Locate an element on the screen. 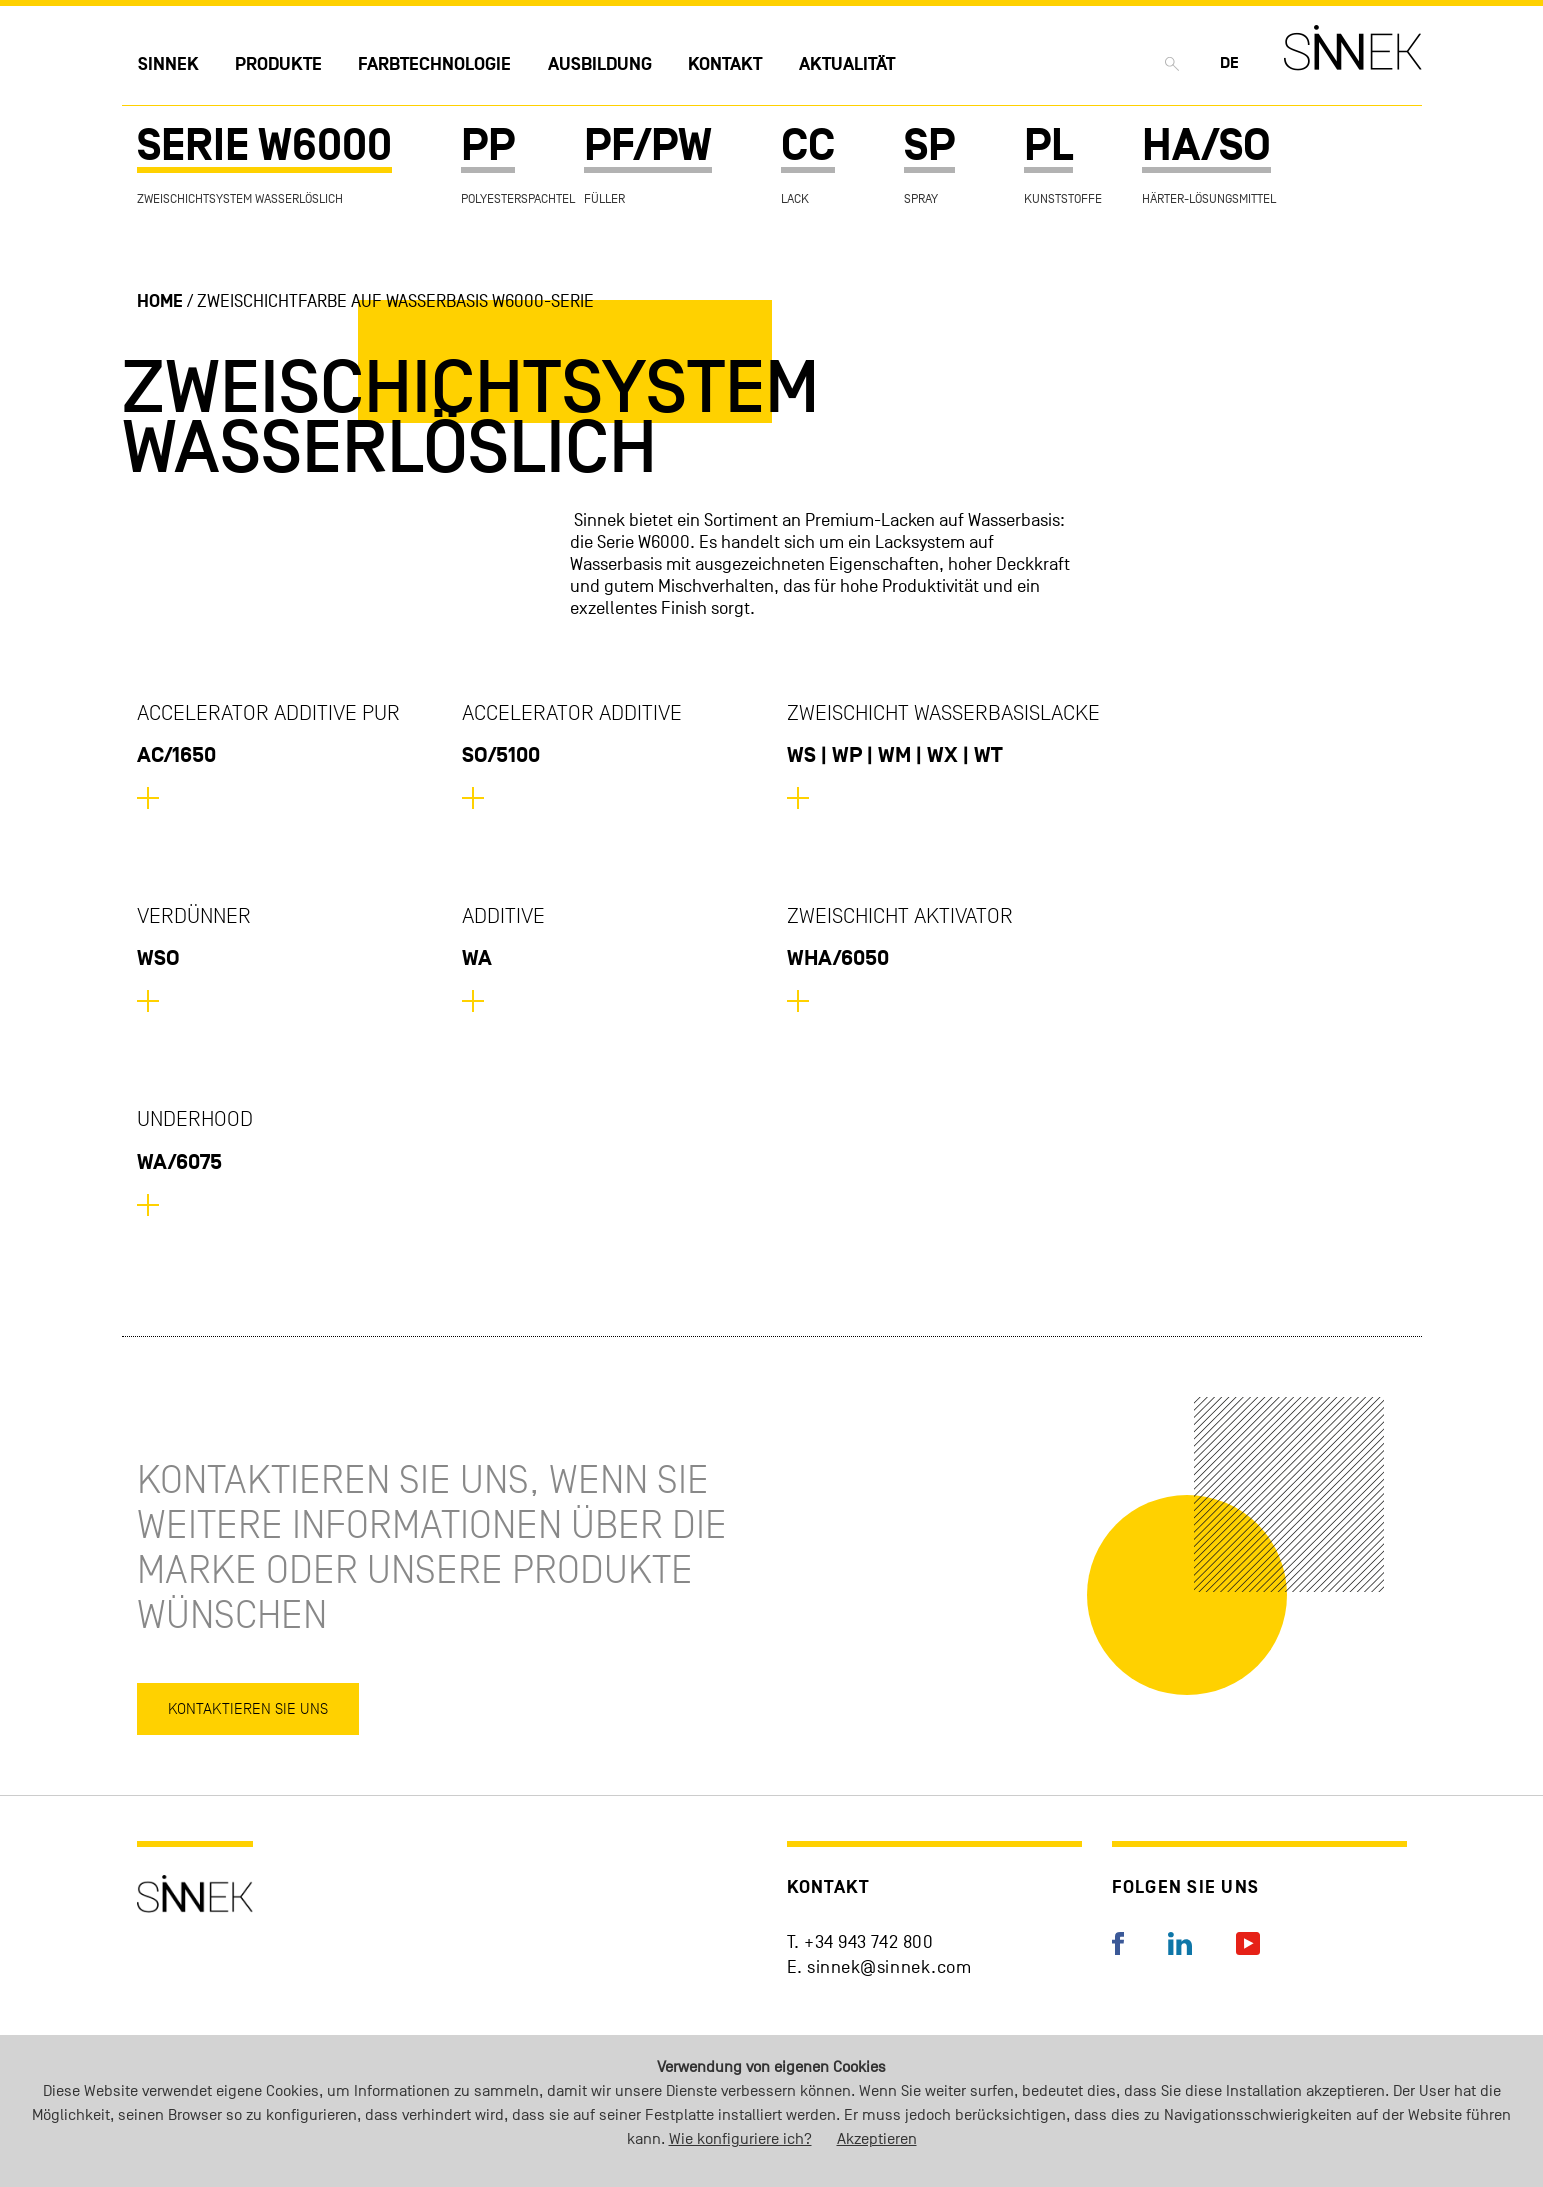 The height and width of the screenshot is (2187, 1543). Aktualität is located at coordinates (847, 64).